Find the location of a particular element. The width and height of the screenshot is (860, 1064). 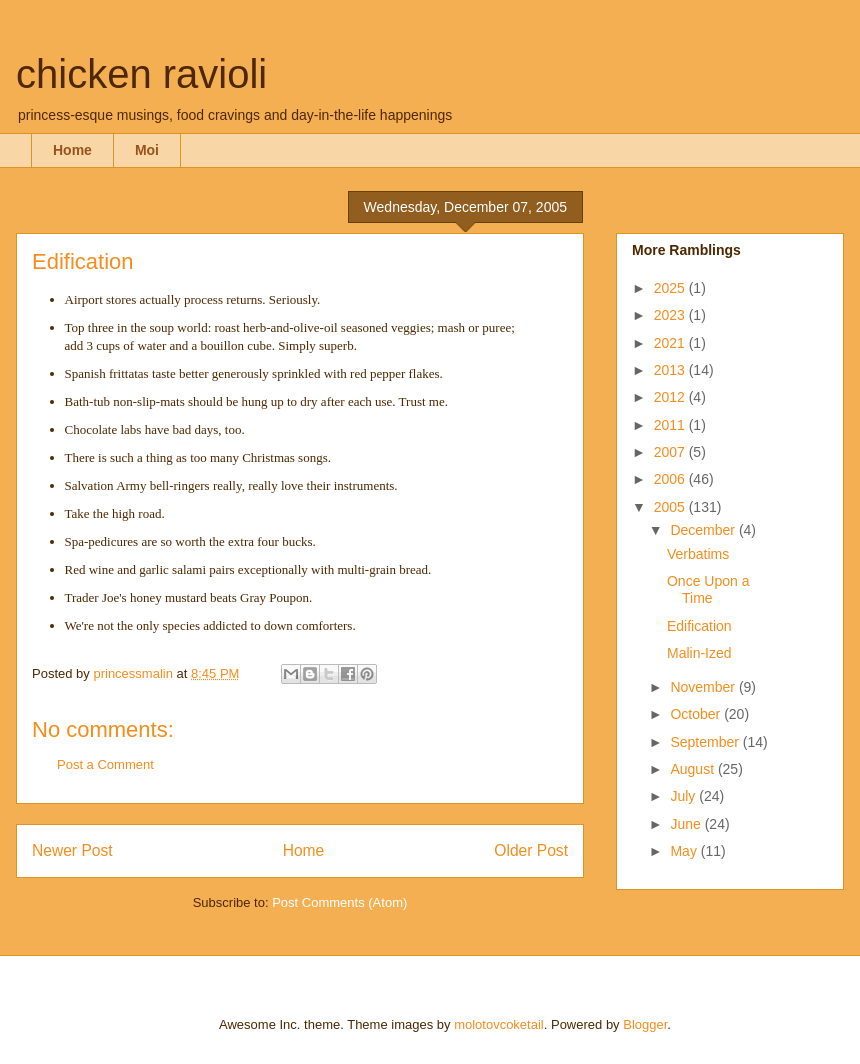

Verbatims is located at coordinates (698, 554).